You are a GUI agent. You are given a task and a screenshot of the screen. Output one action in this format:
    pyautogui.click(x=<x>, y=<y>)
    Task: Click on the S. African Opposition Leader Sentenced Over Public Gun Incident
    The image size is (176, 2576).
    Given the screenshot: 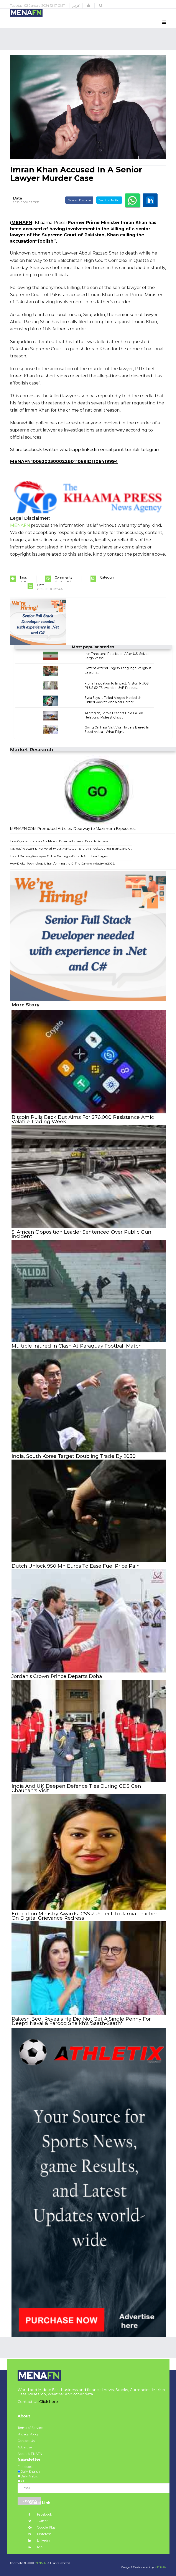 What is the action you would take?
    pyautogui.click(x=81, y=1234)
    